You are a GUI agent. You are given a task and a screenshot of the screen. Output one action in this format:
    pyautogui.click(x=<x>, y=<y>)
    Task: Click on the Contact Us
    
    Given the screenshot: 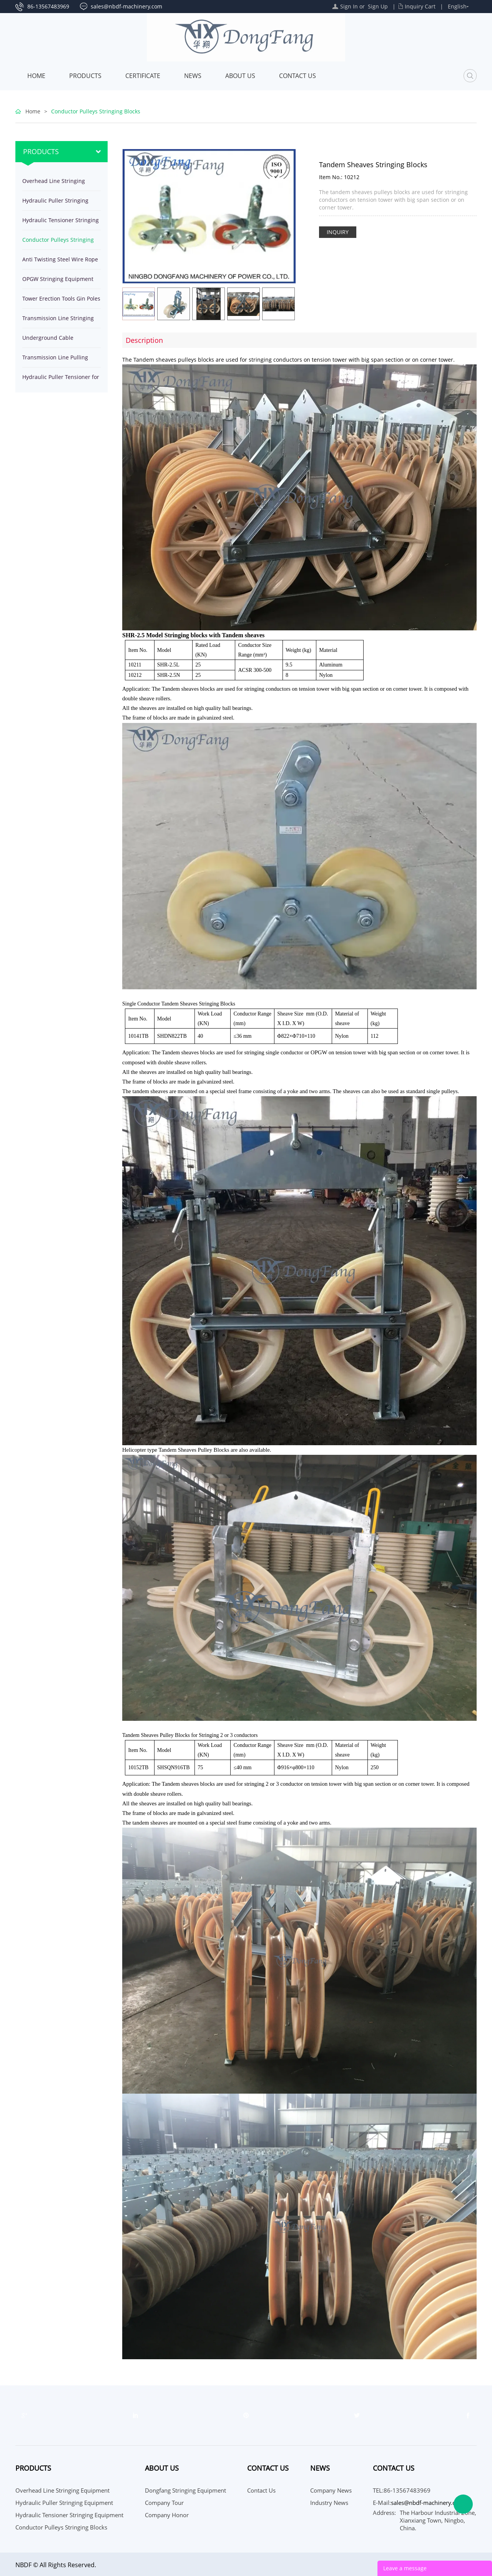 What is the action you would take?
    pyautogui.click(x=297, y=75)
    